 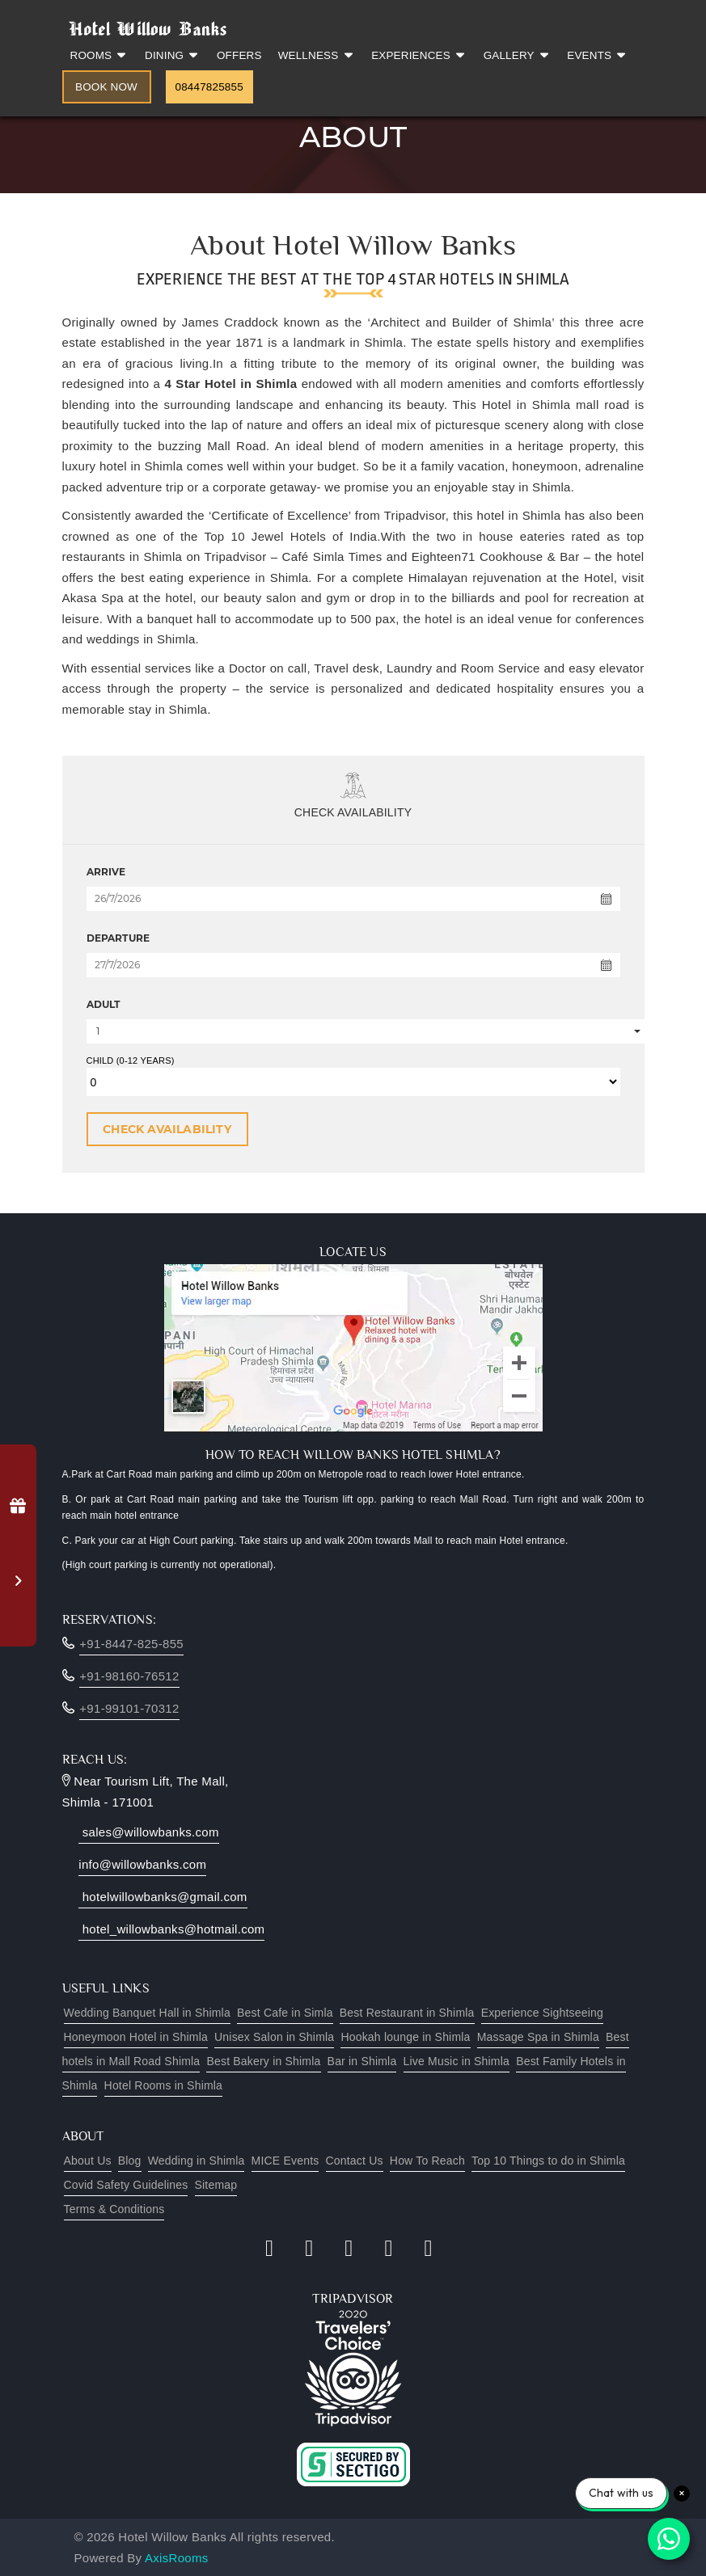 I want to click on Events, so click(x=597, y=55).